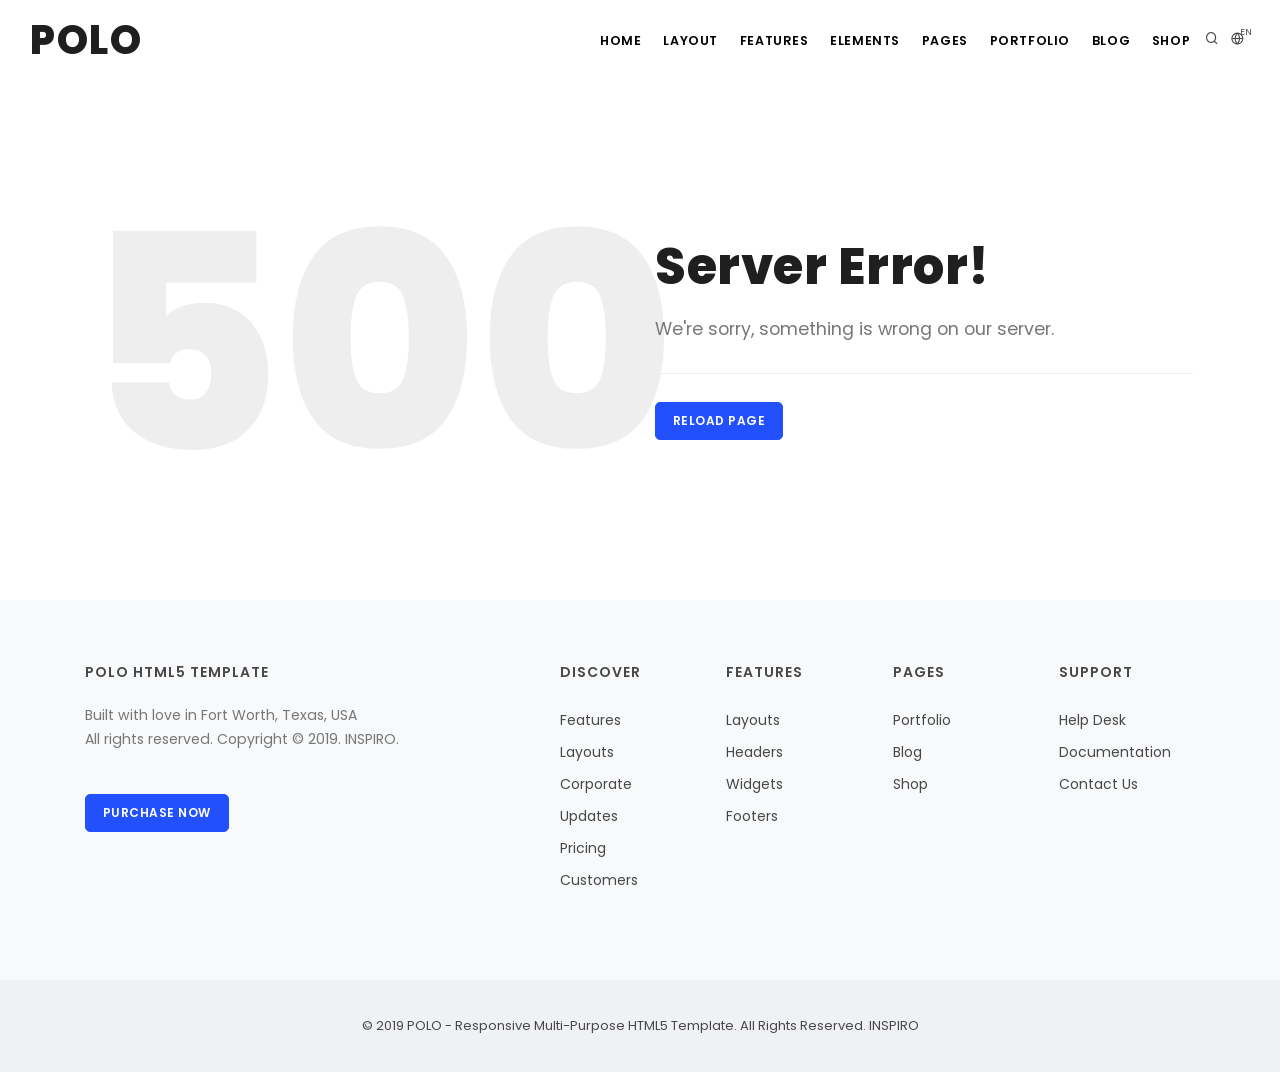 This screenshot has width=1280, height=1072. I want to click on Blog, so click(1100, 40).